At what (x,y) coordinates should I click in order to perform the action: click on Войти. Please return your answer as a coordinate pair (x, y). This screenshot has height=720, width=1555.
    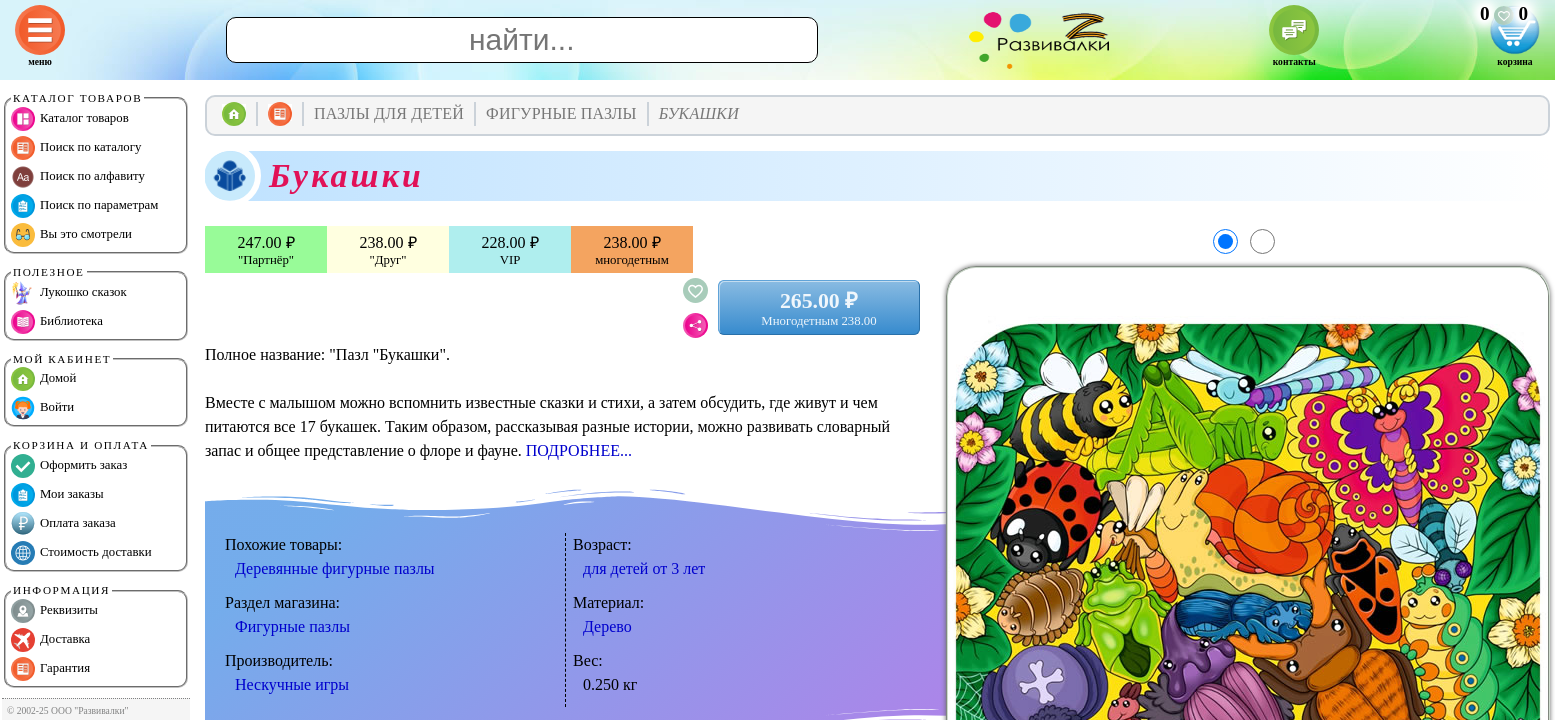
    Looking at the image, I should click on (42, 408).